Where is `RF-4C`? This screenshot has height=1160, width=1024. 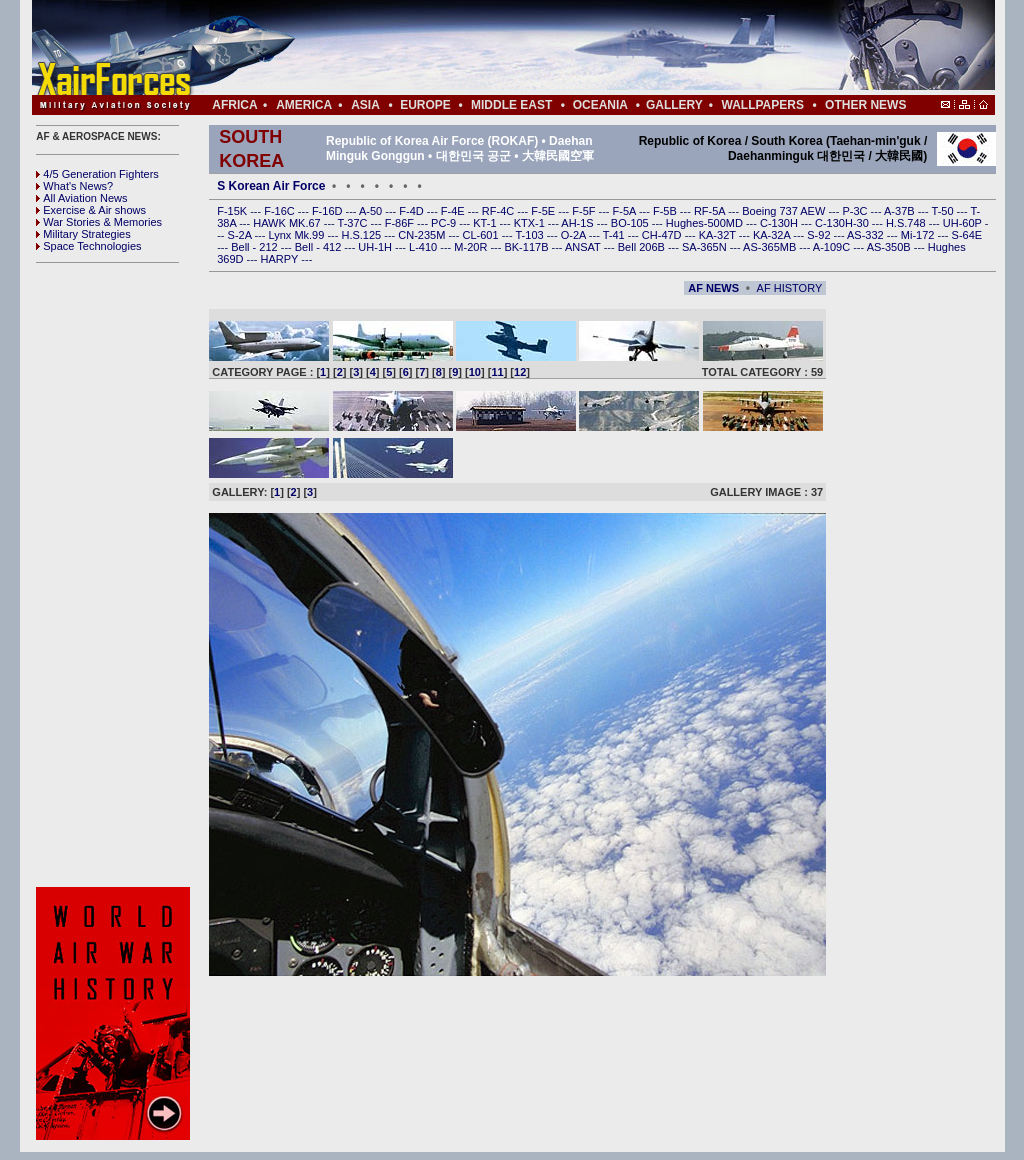
RF-4C is located at coordinates (499, 211).